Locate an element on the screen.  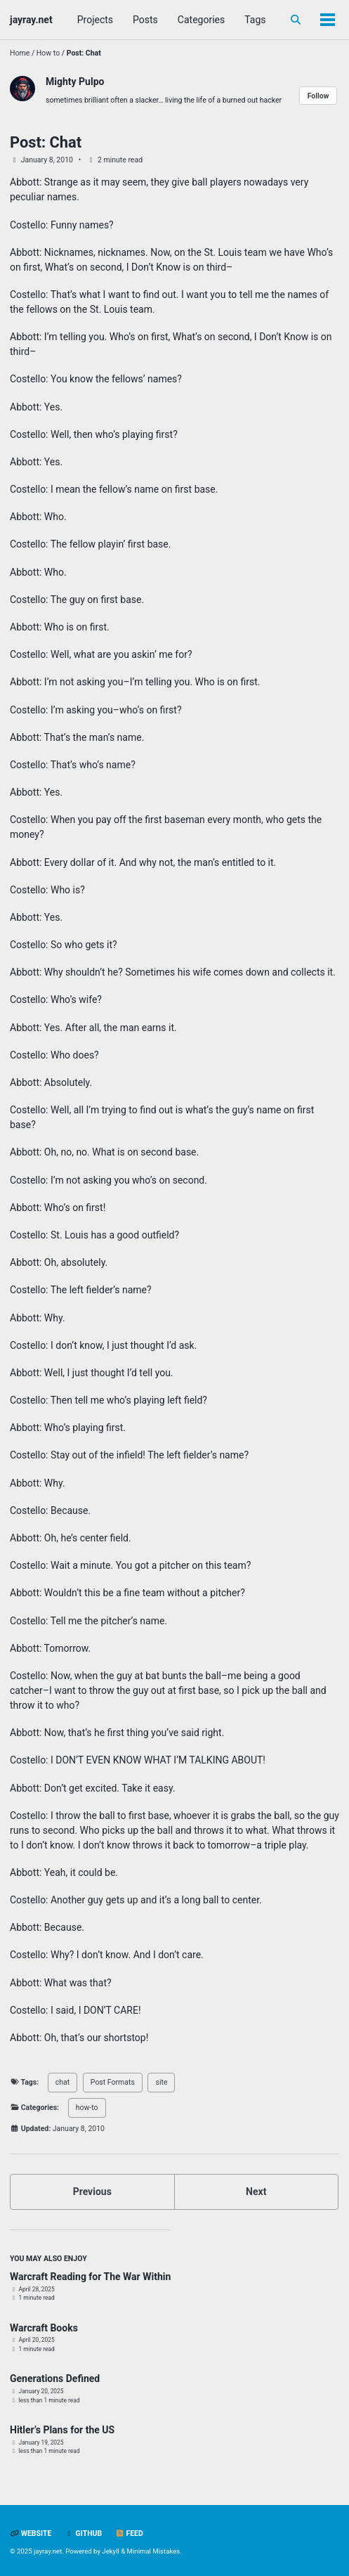
Follow is located at coordinates (318, 96).